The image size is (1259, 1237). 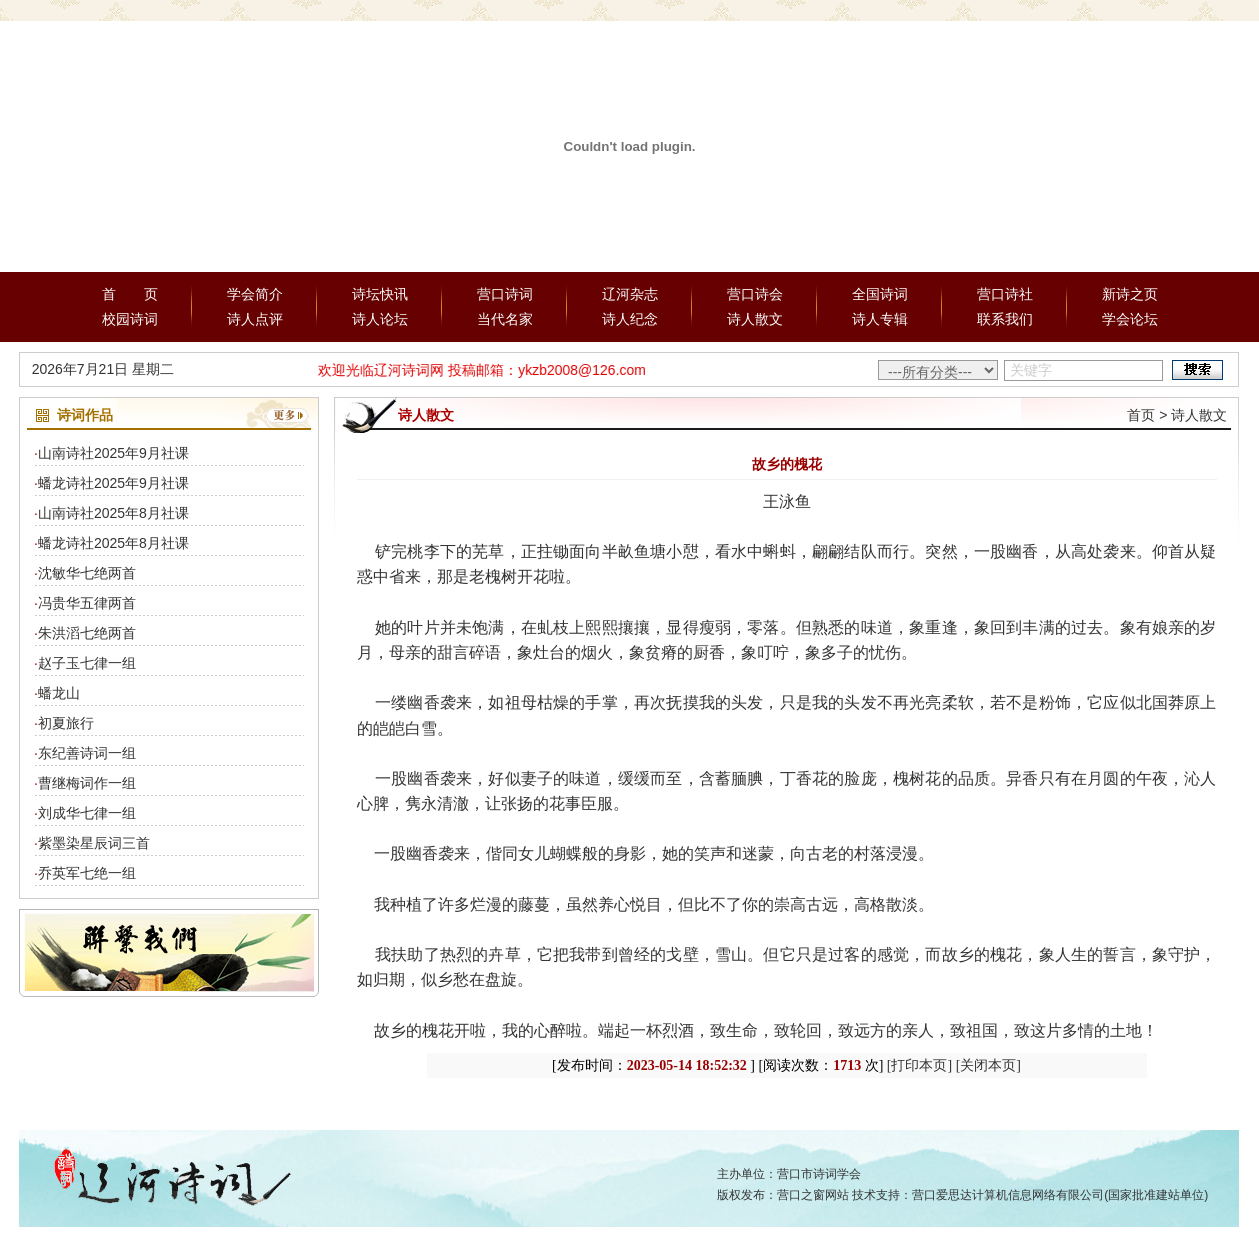 I want to click on 蟠龙山, so click(x=59, y=693).